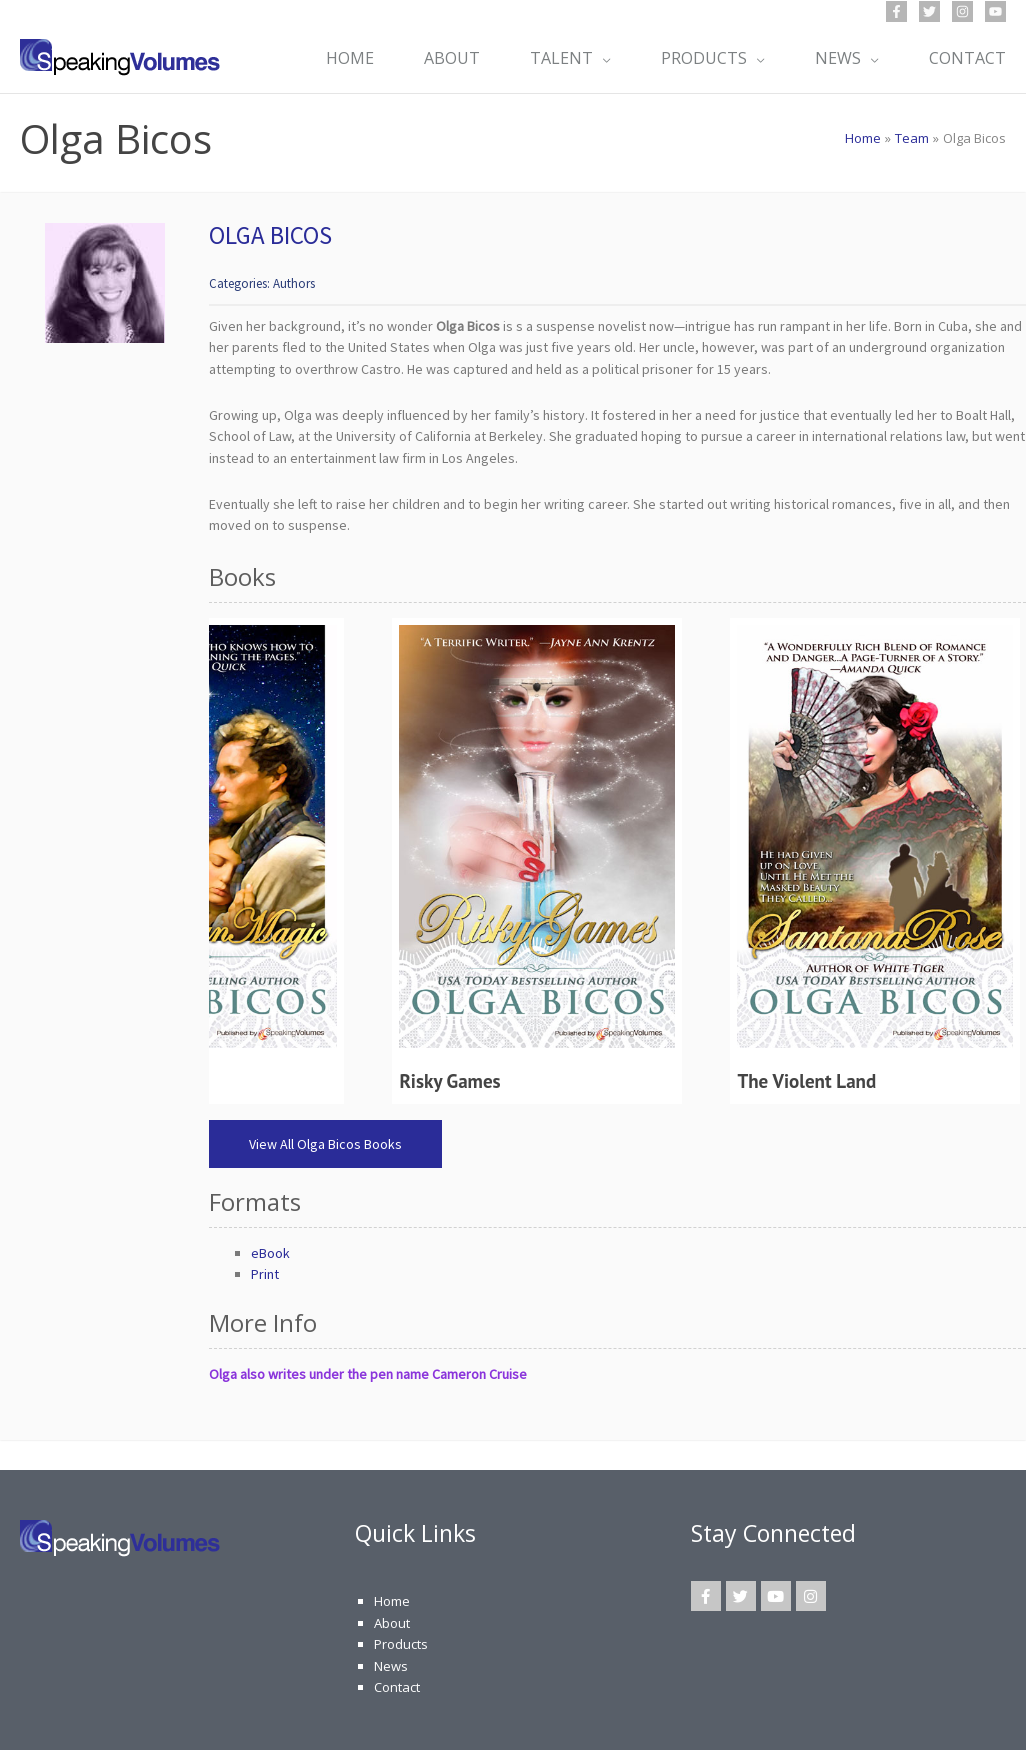  I want to click on Products, so click(401, 1644).